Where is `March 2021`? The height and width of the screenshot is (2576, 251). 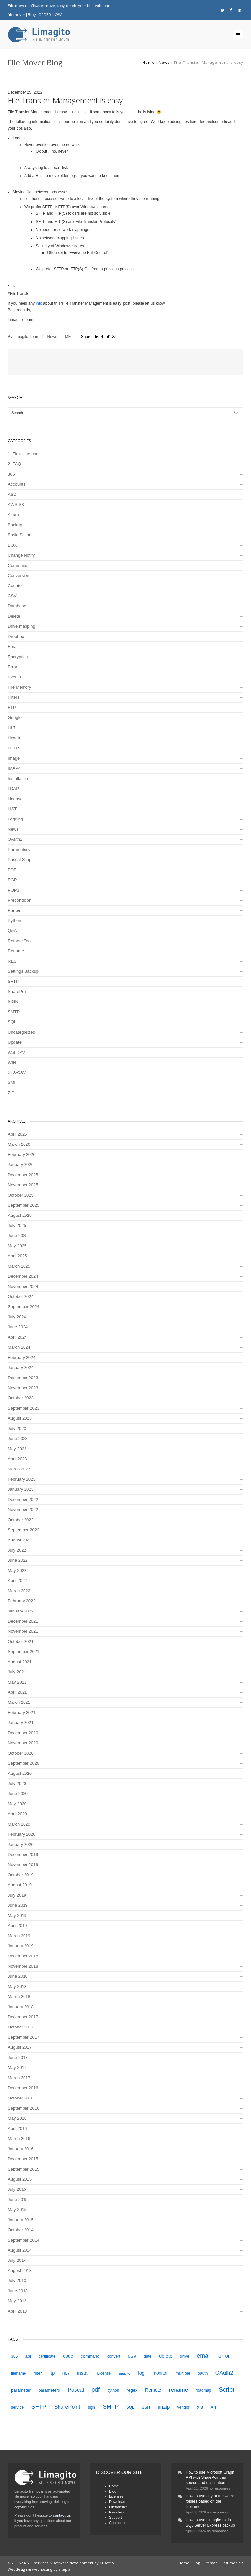
March 2021 is located at coordinates (19, 1702).